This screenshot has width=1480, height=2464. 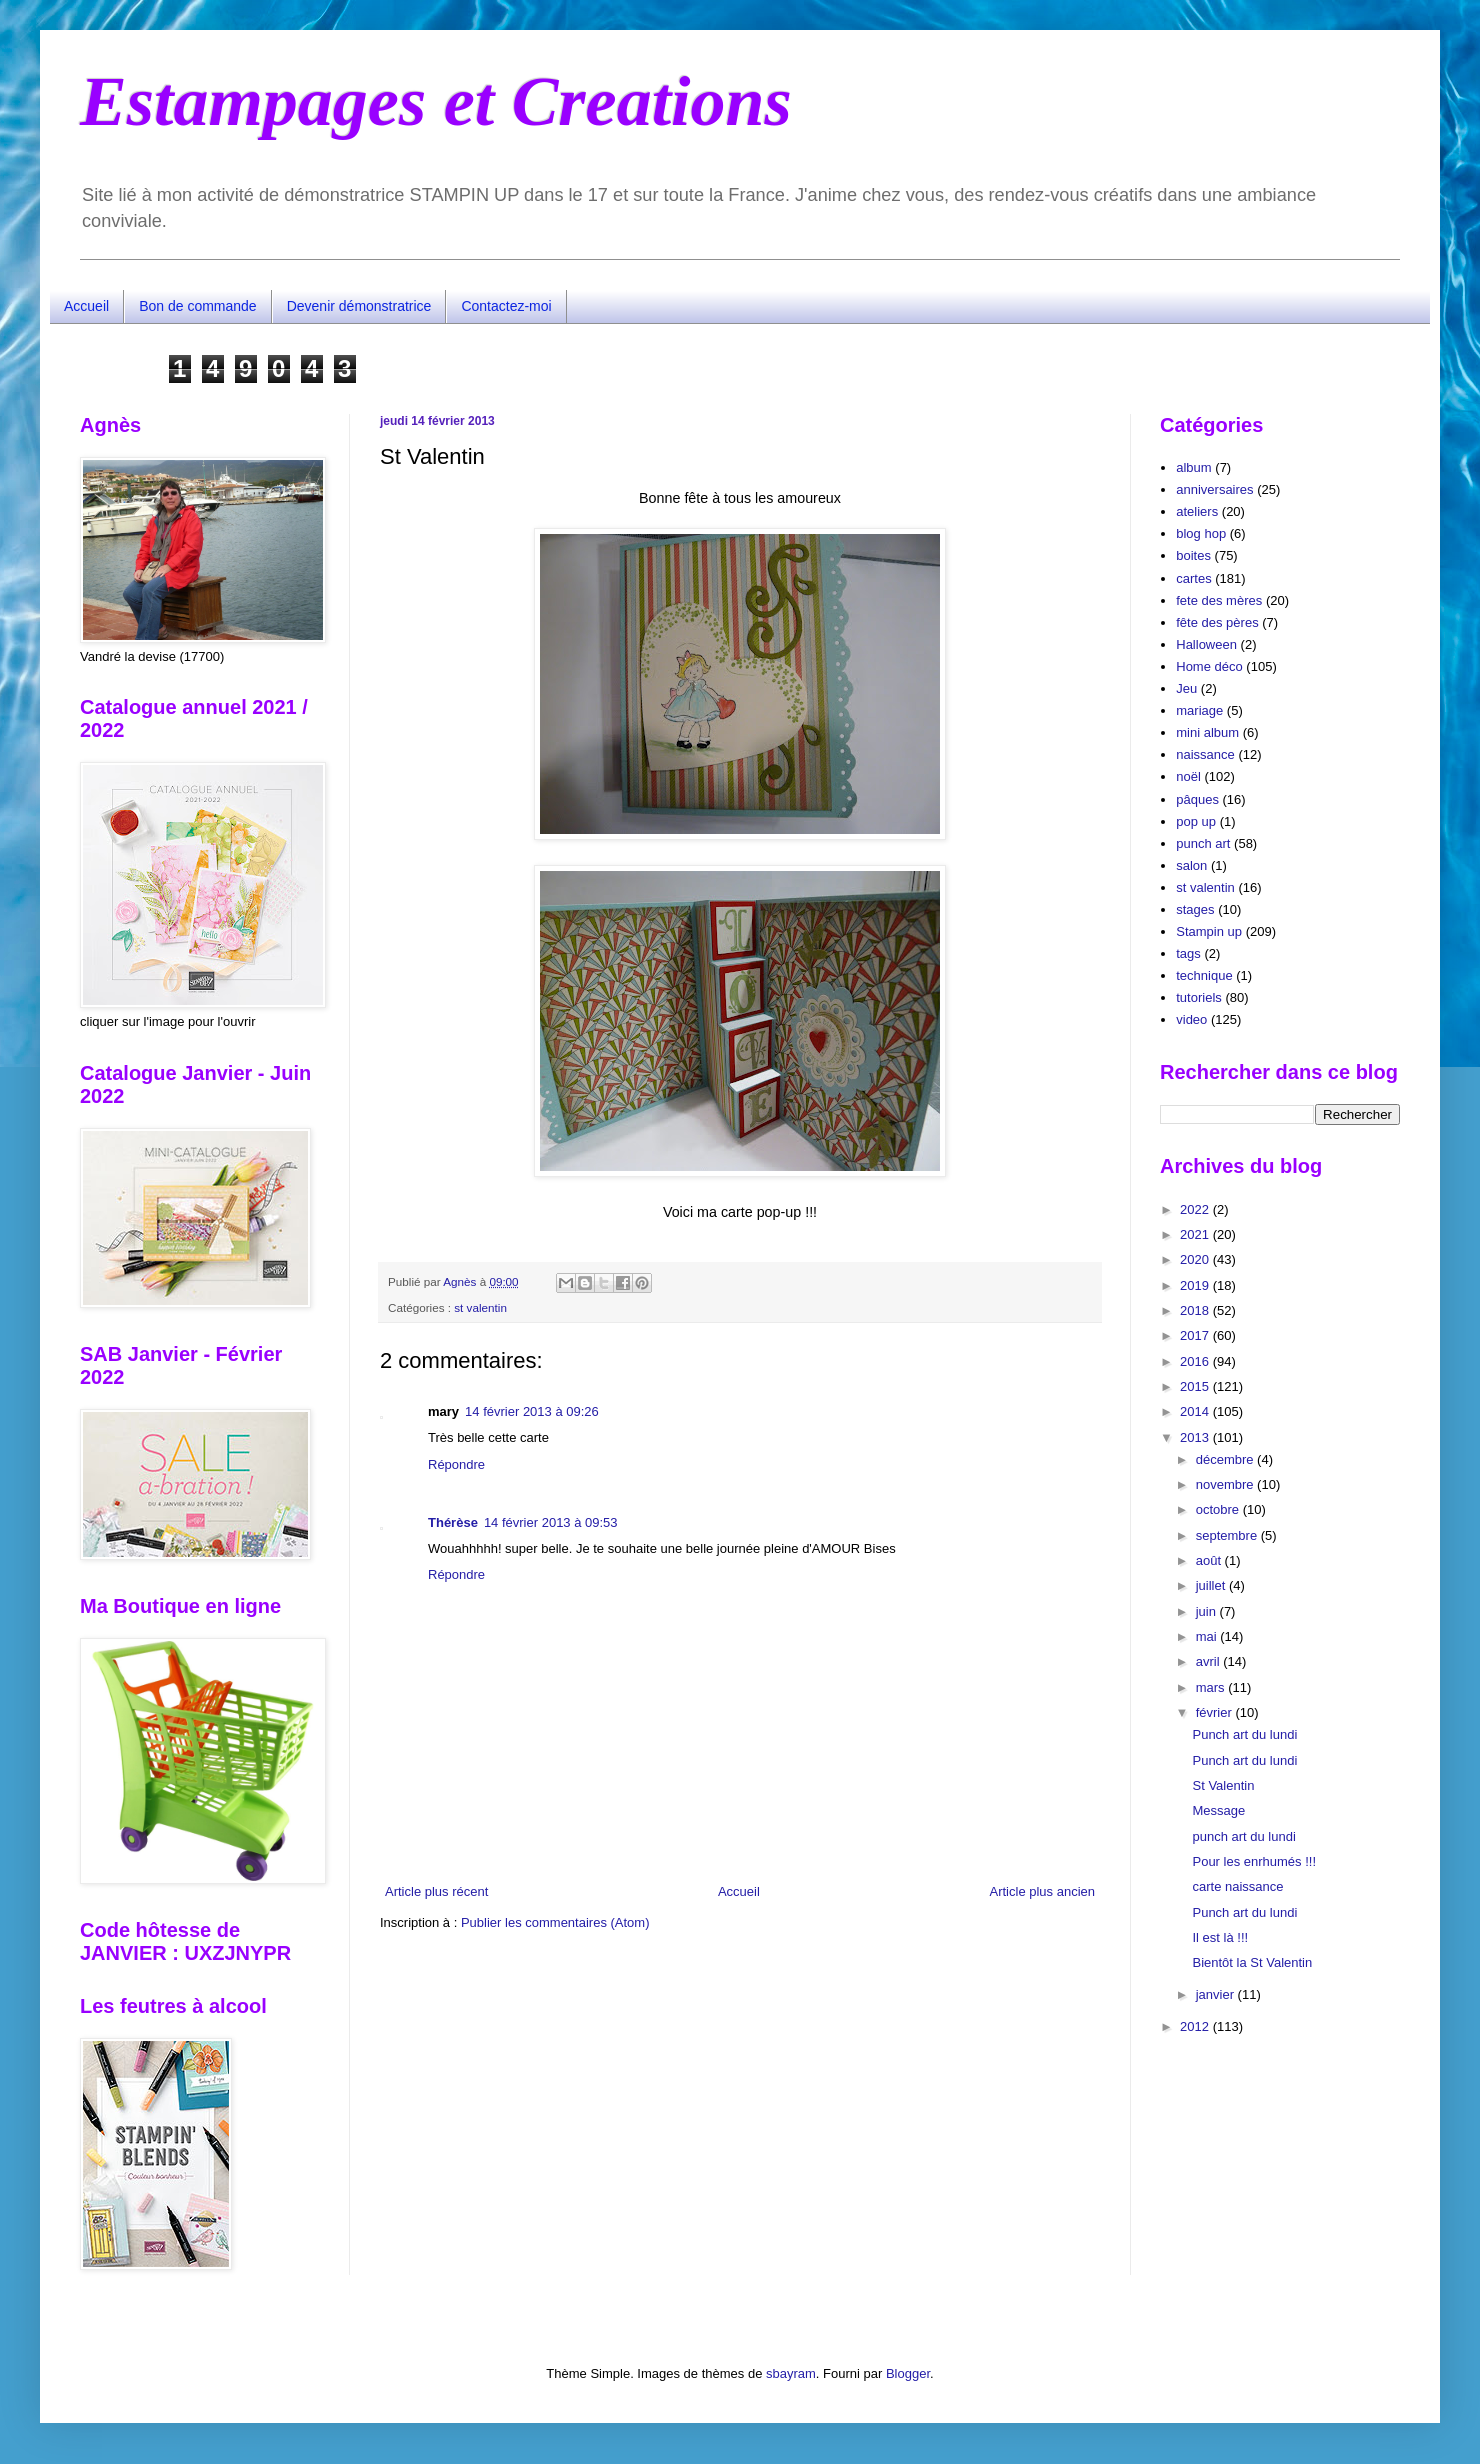 I want to click on août, so click(x=1210, y=1560).